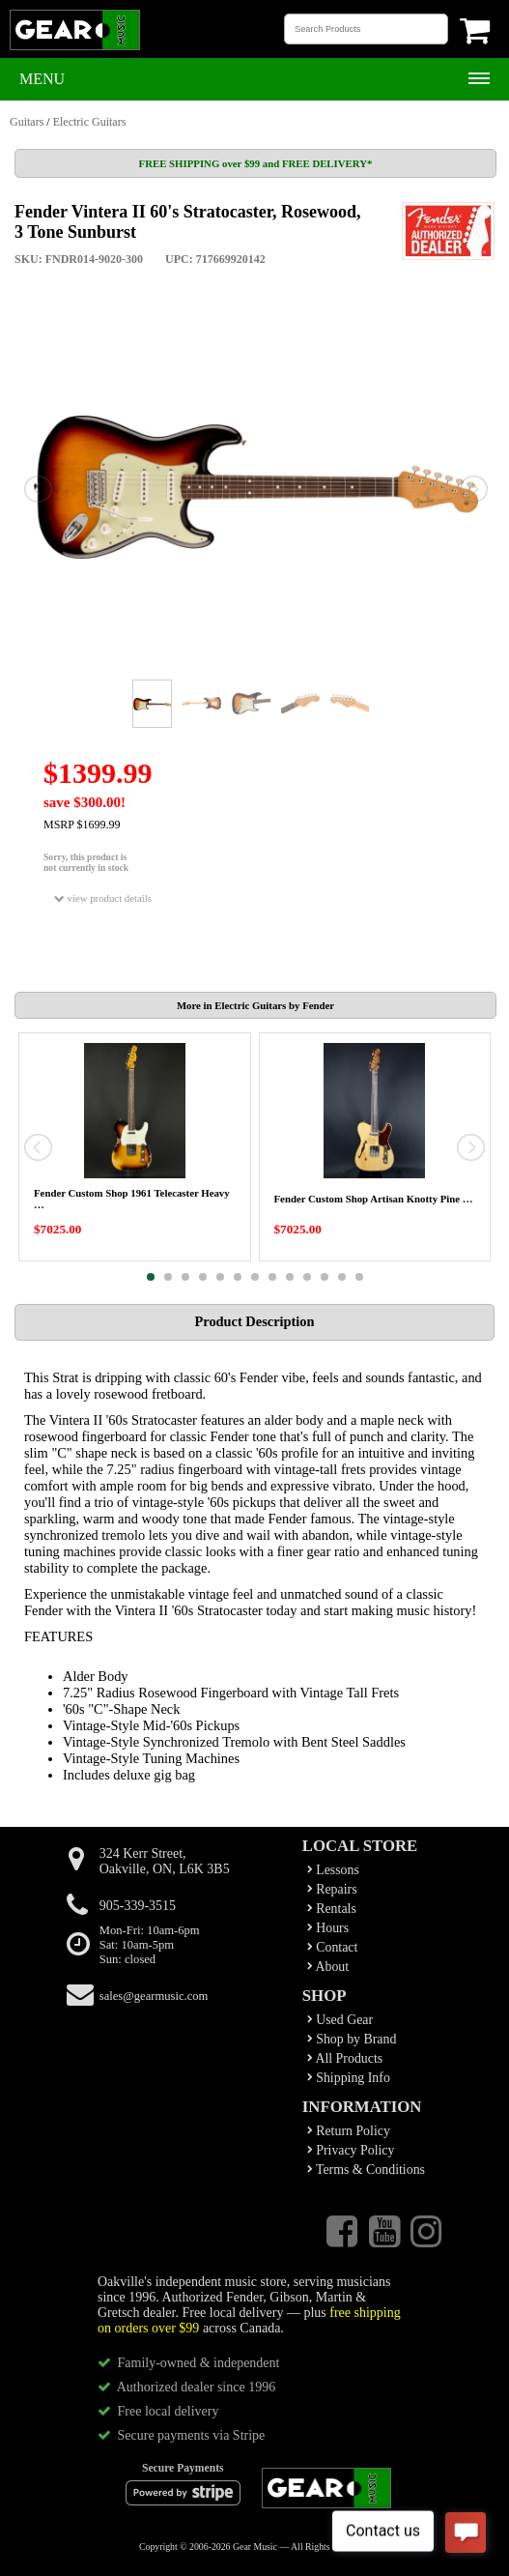 The image size is (509, 2576). Describe the element at coordinates (332, 1947) in the screenshot. I see `Contact` at that location.